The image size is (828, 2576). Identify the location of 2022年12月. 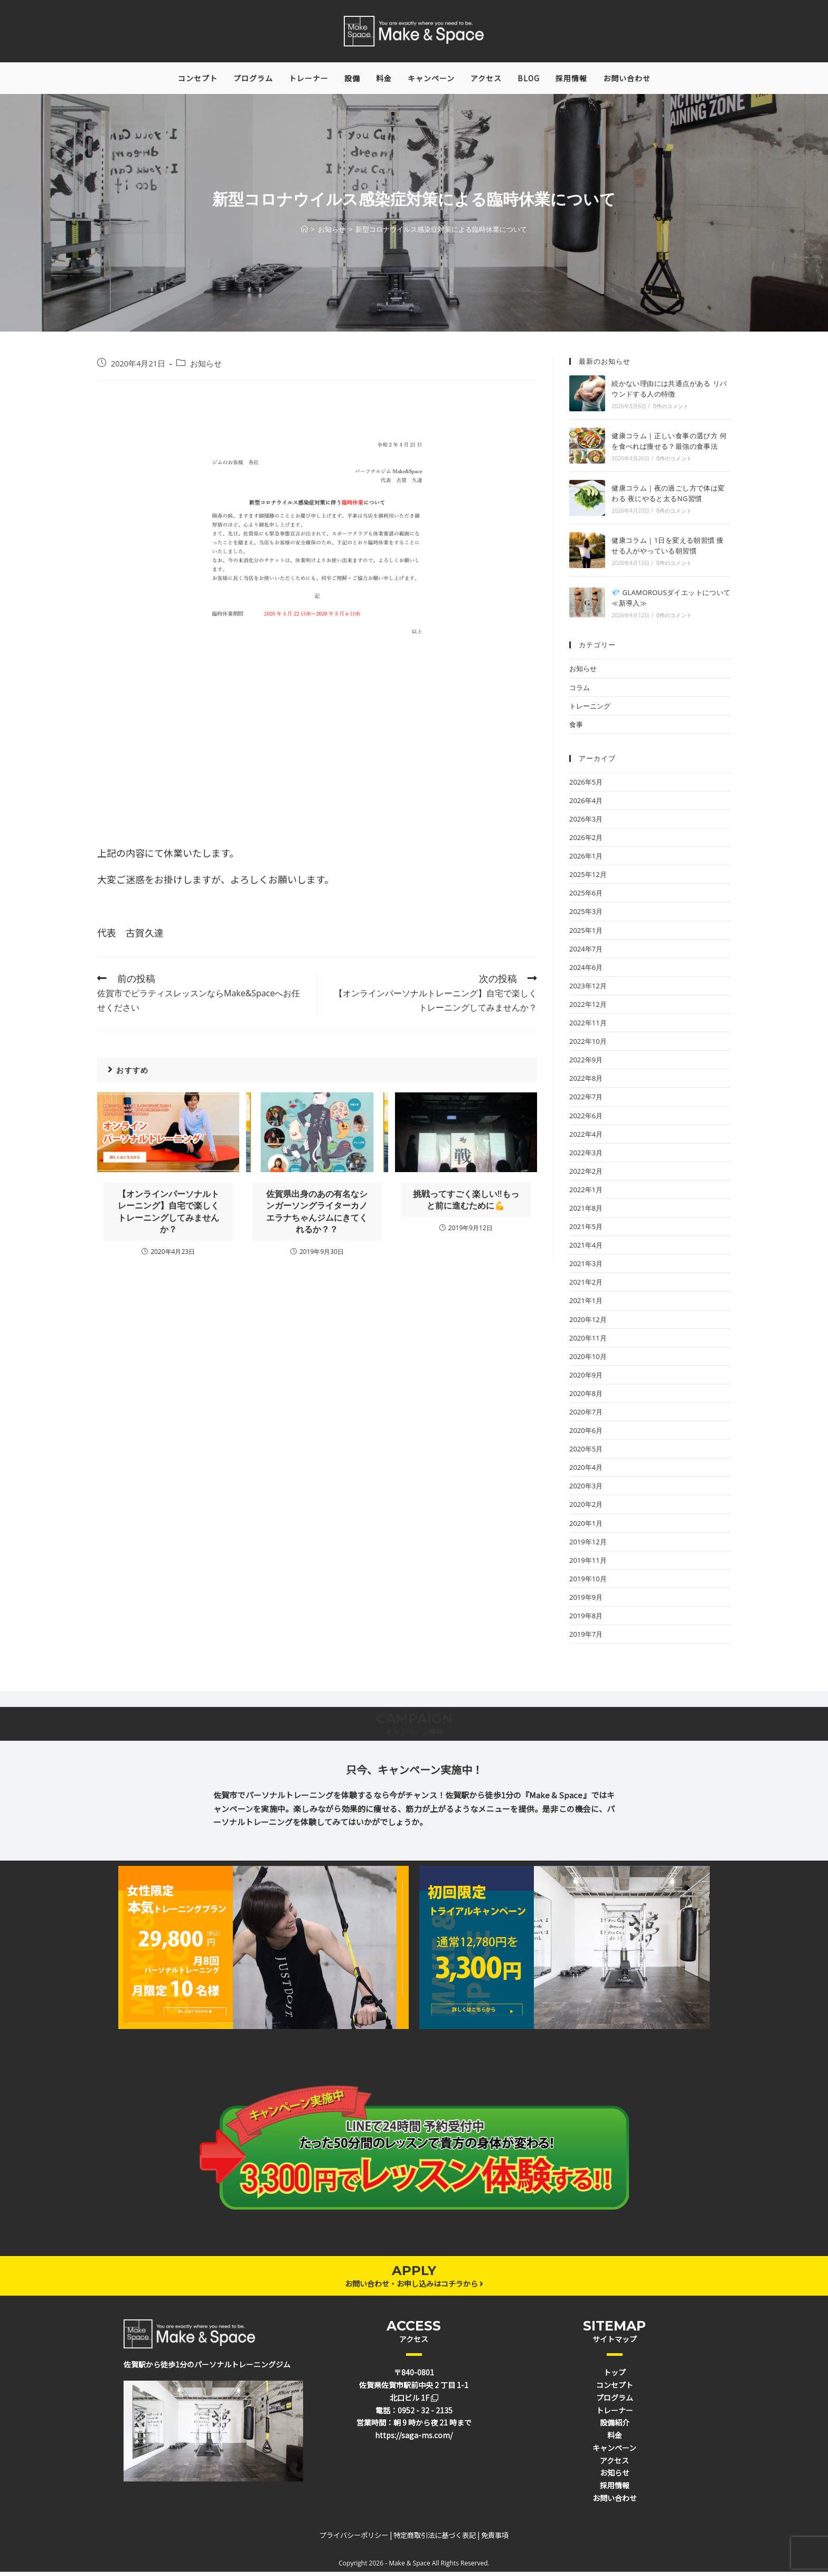
(588, 1008).